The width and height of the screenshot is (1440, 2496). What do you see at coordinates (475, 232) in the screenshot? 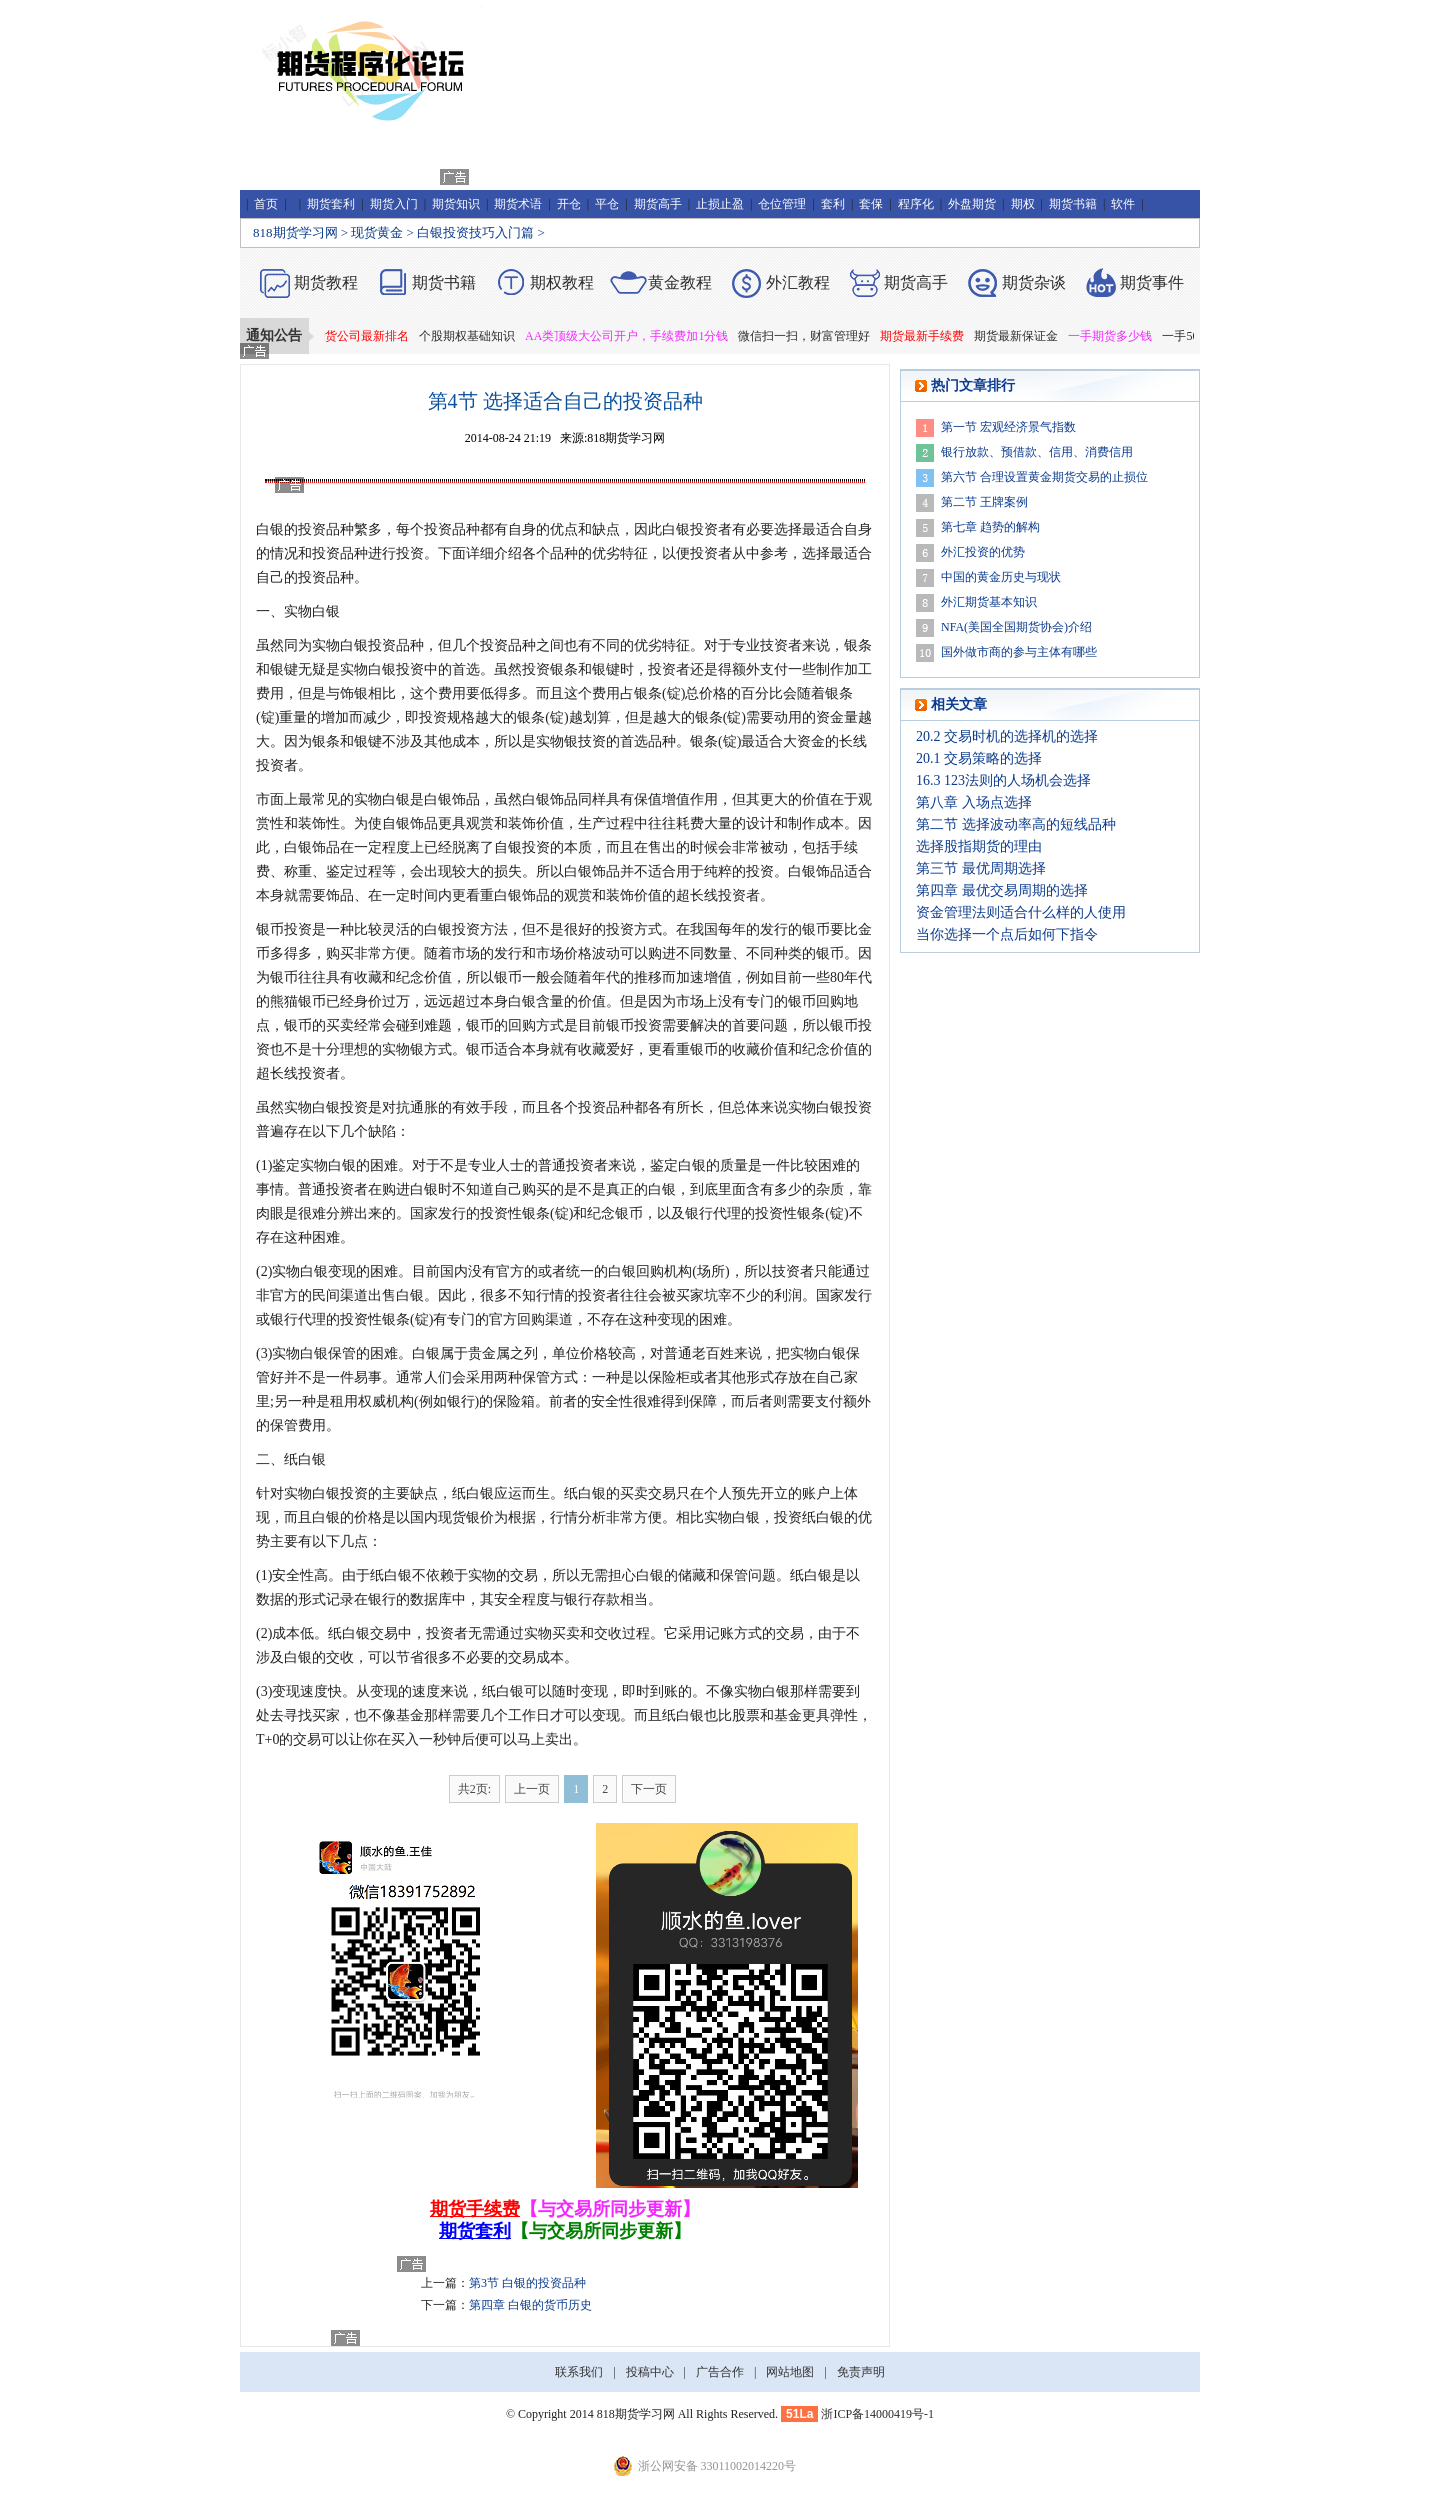
I see `白银投资技巧入门篇` at bounding box center [475, 232].